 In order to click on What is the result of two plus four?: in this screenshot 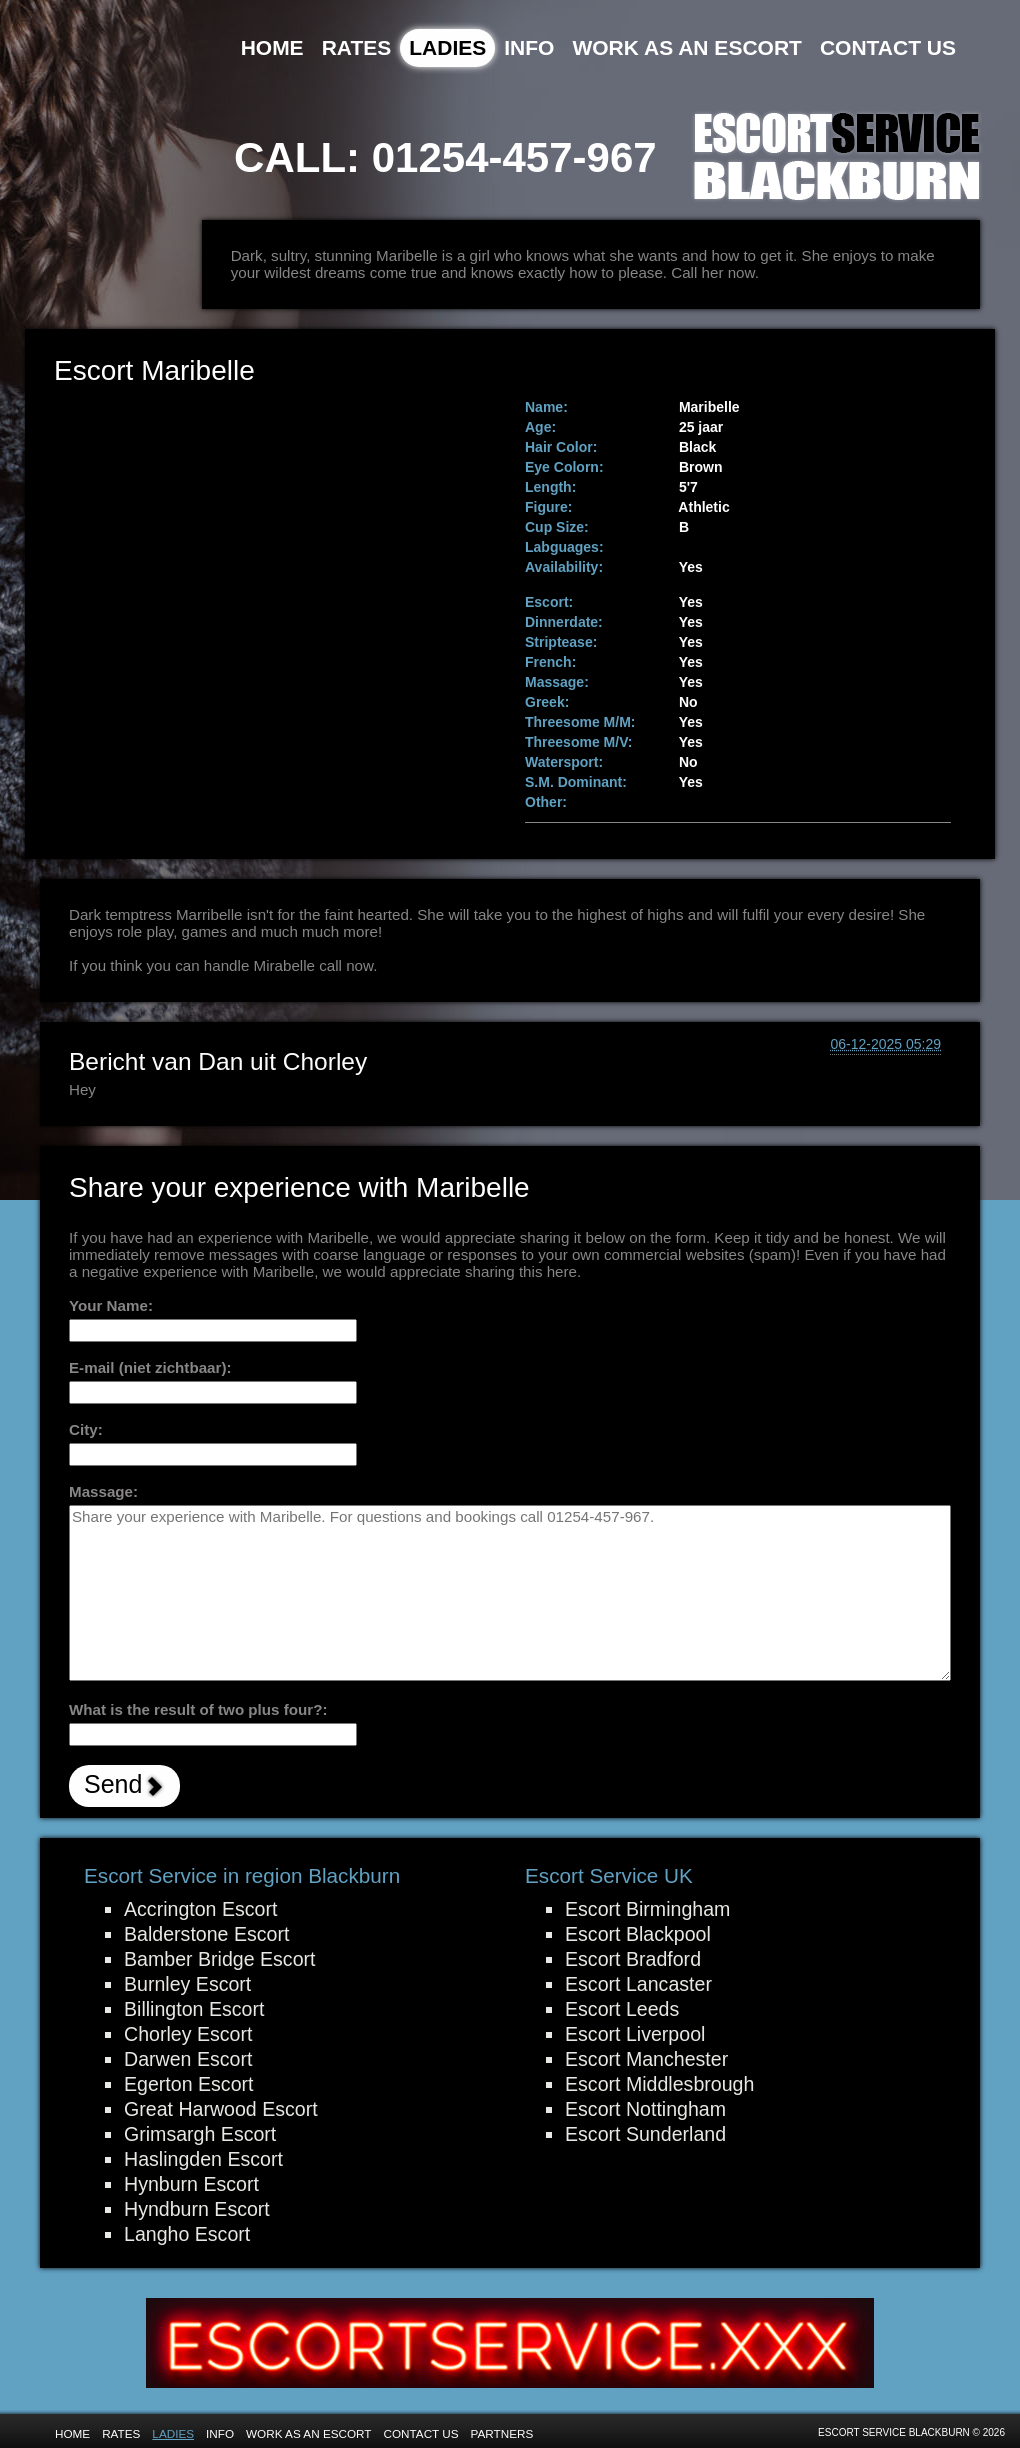, I will do `click(198, 1709)`.